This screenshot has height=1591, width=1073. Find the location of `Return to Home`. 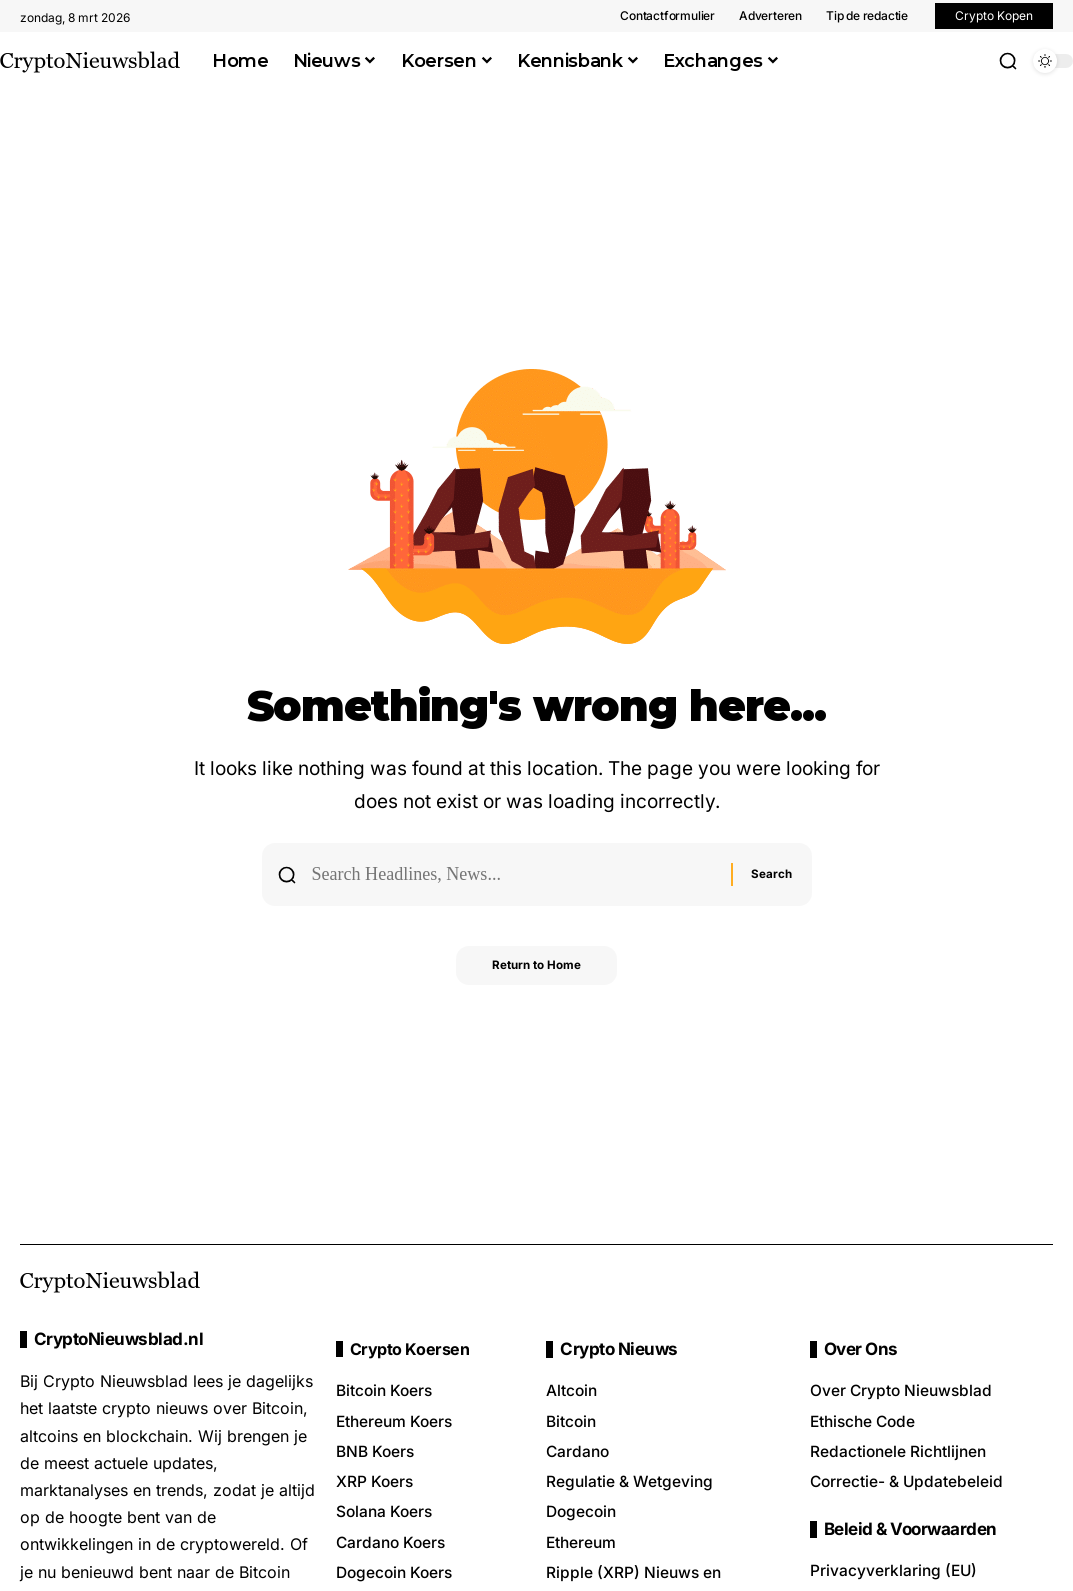

Return to Home is located at coordinates (536, 969).